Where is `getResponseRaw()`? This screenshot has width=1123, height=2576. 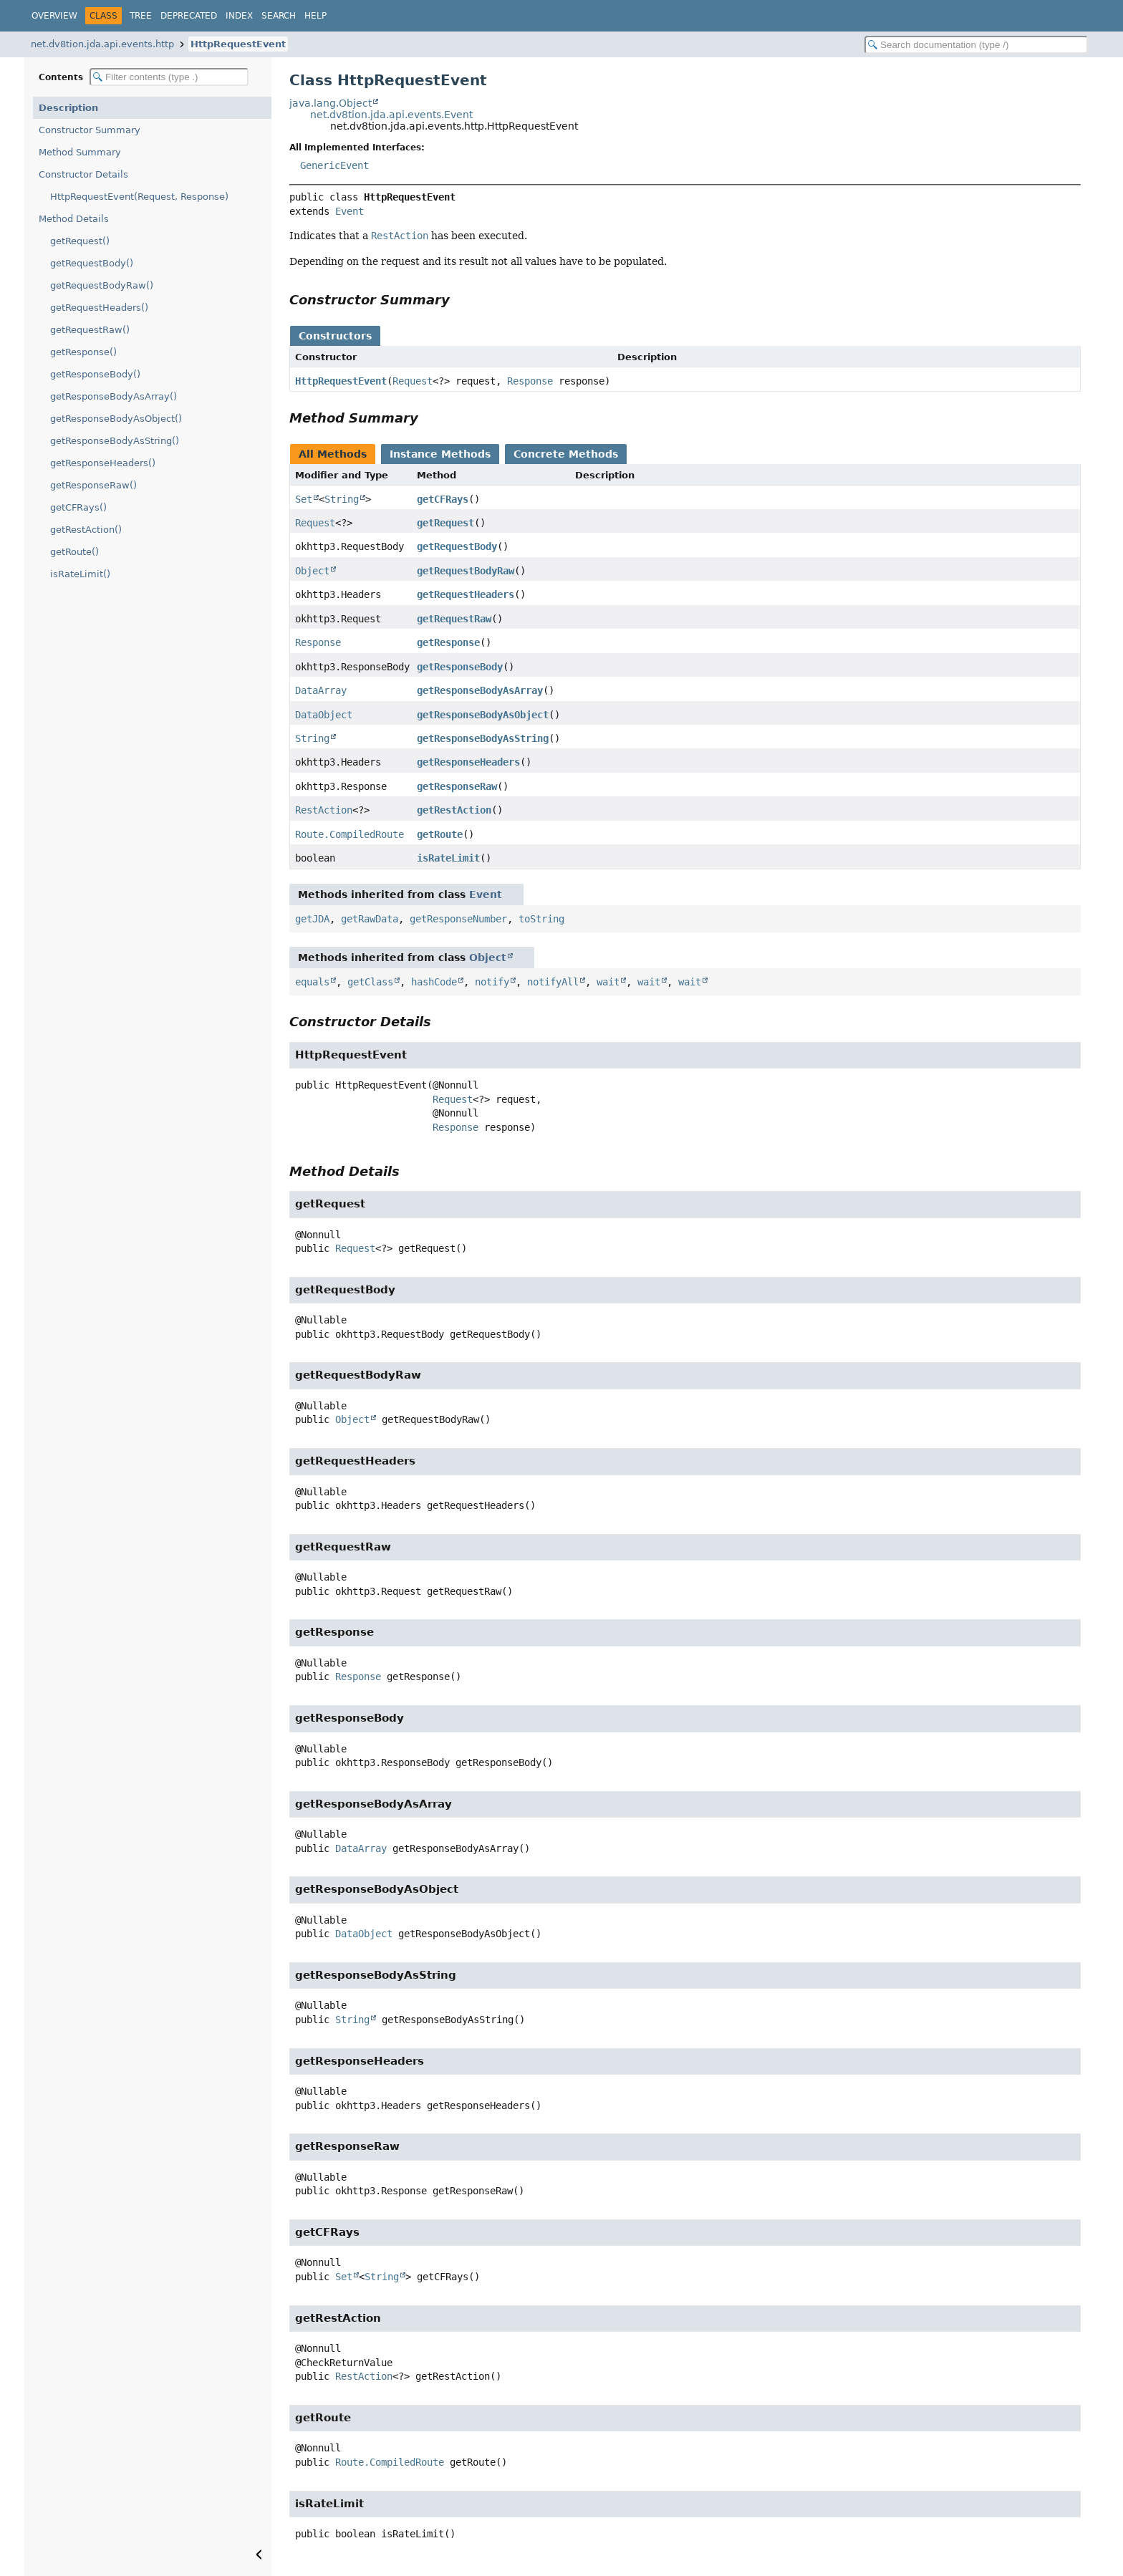 getResponseRaw() is located at coordinates (93, 485).